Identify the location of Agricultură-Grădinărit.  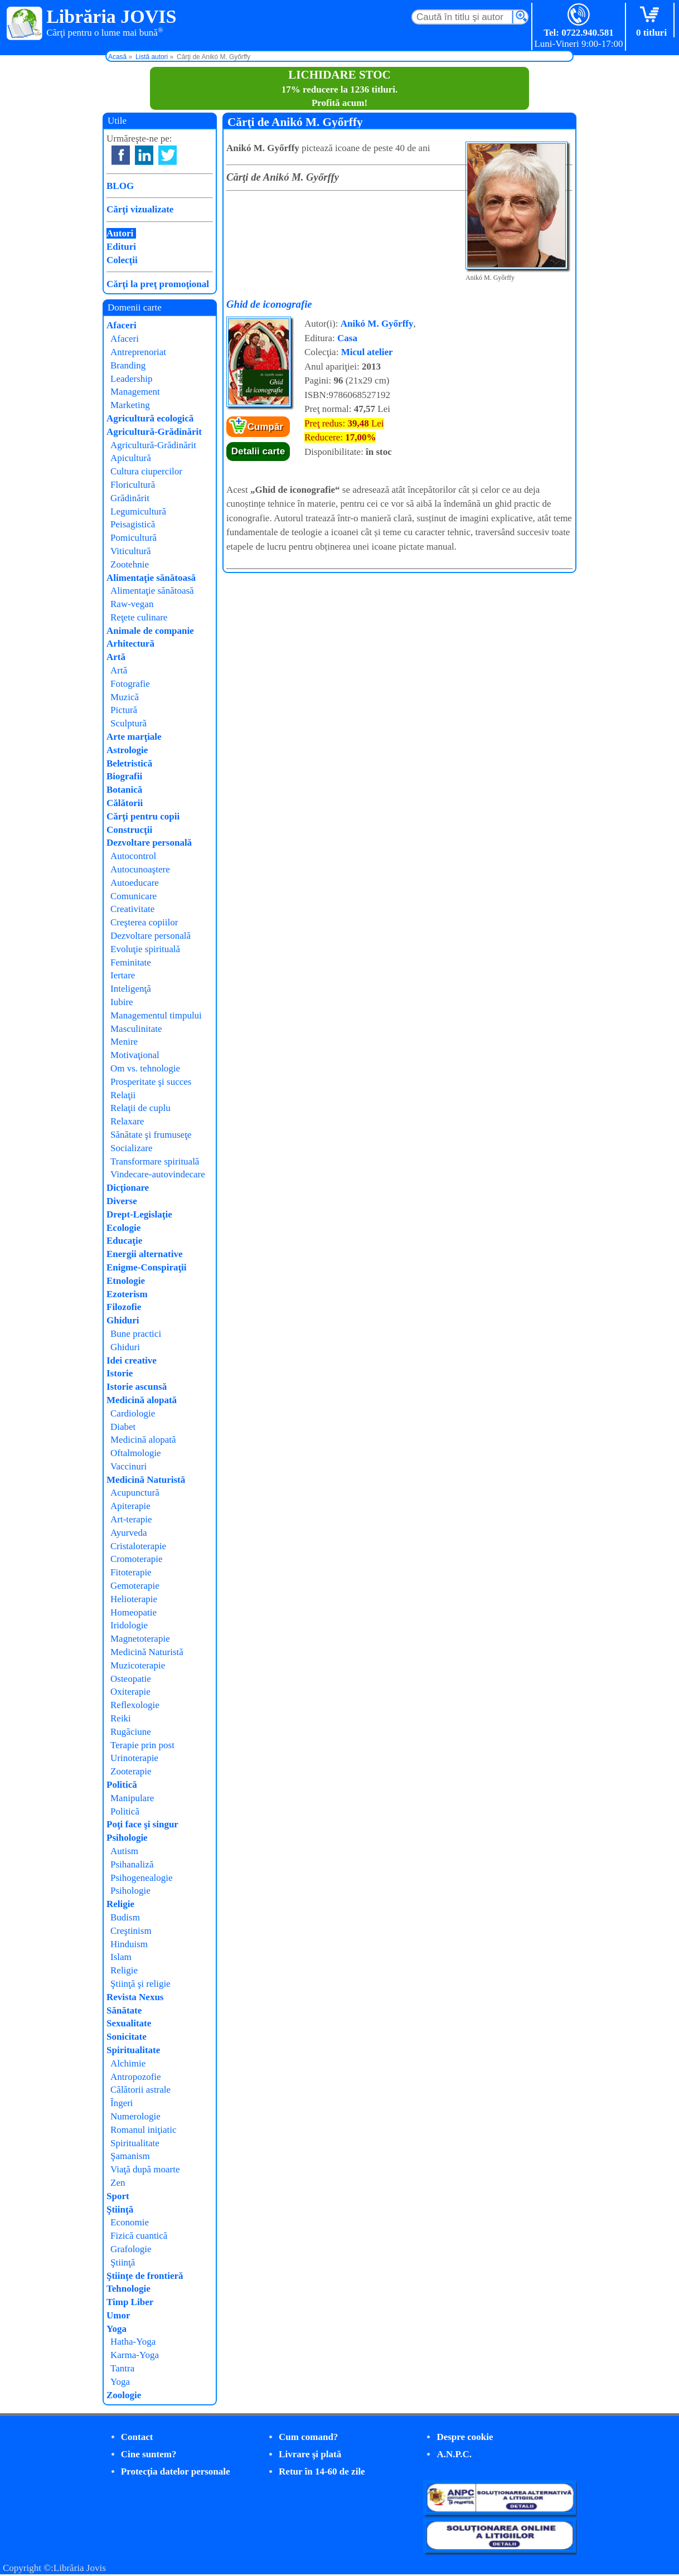
(154, 431).